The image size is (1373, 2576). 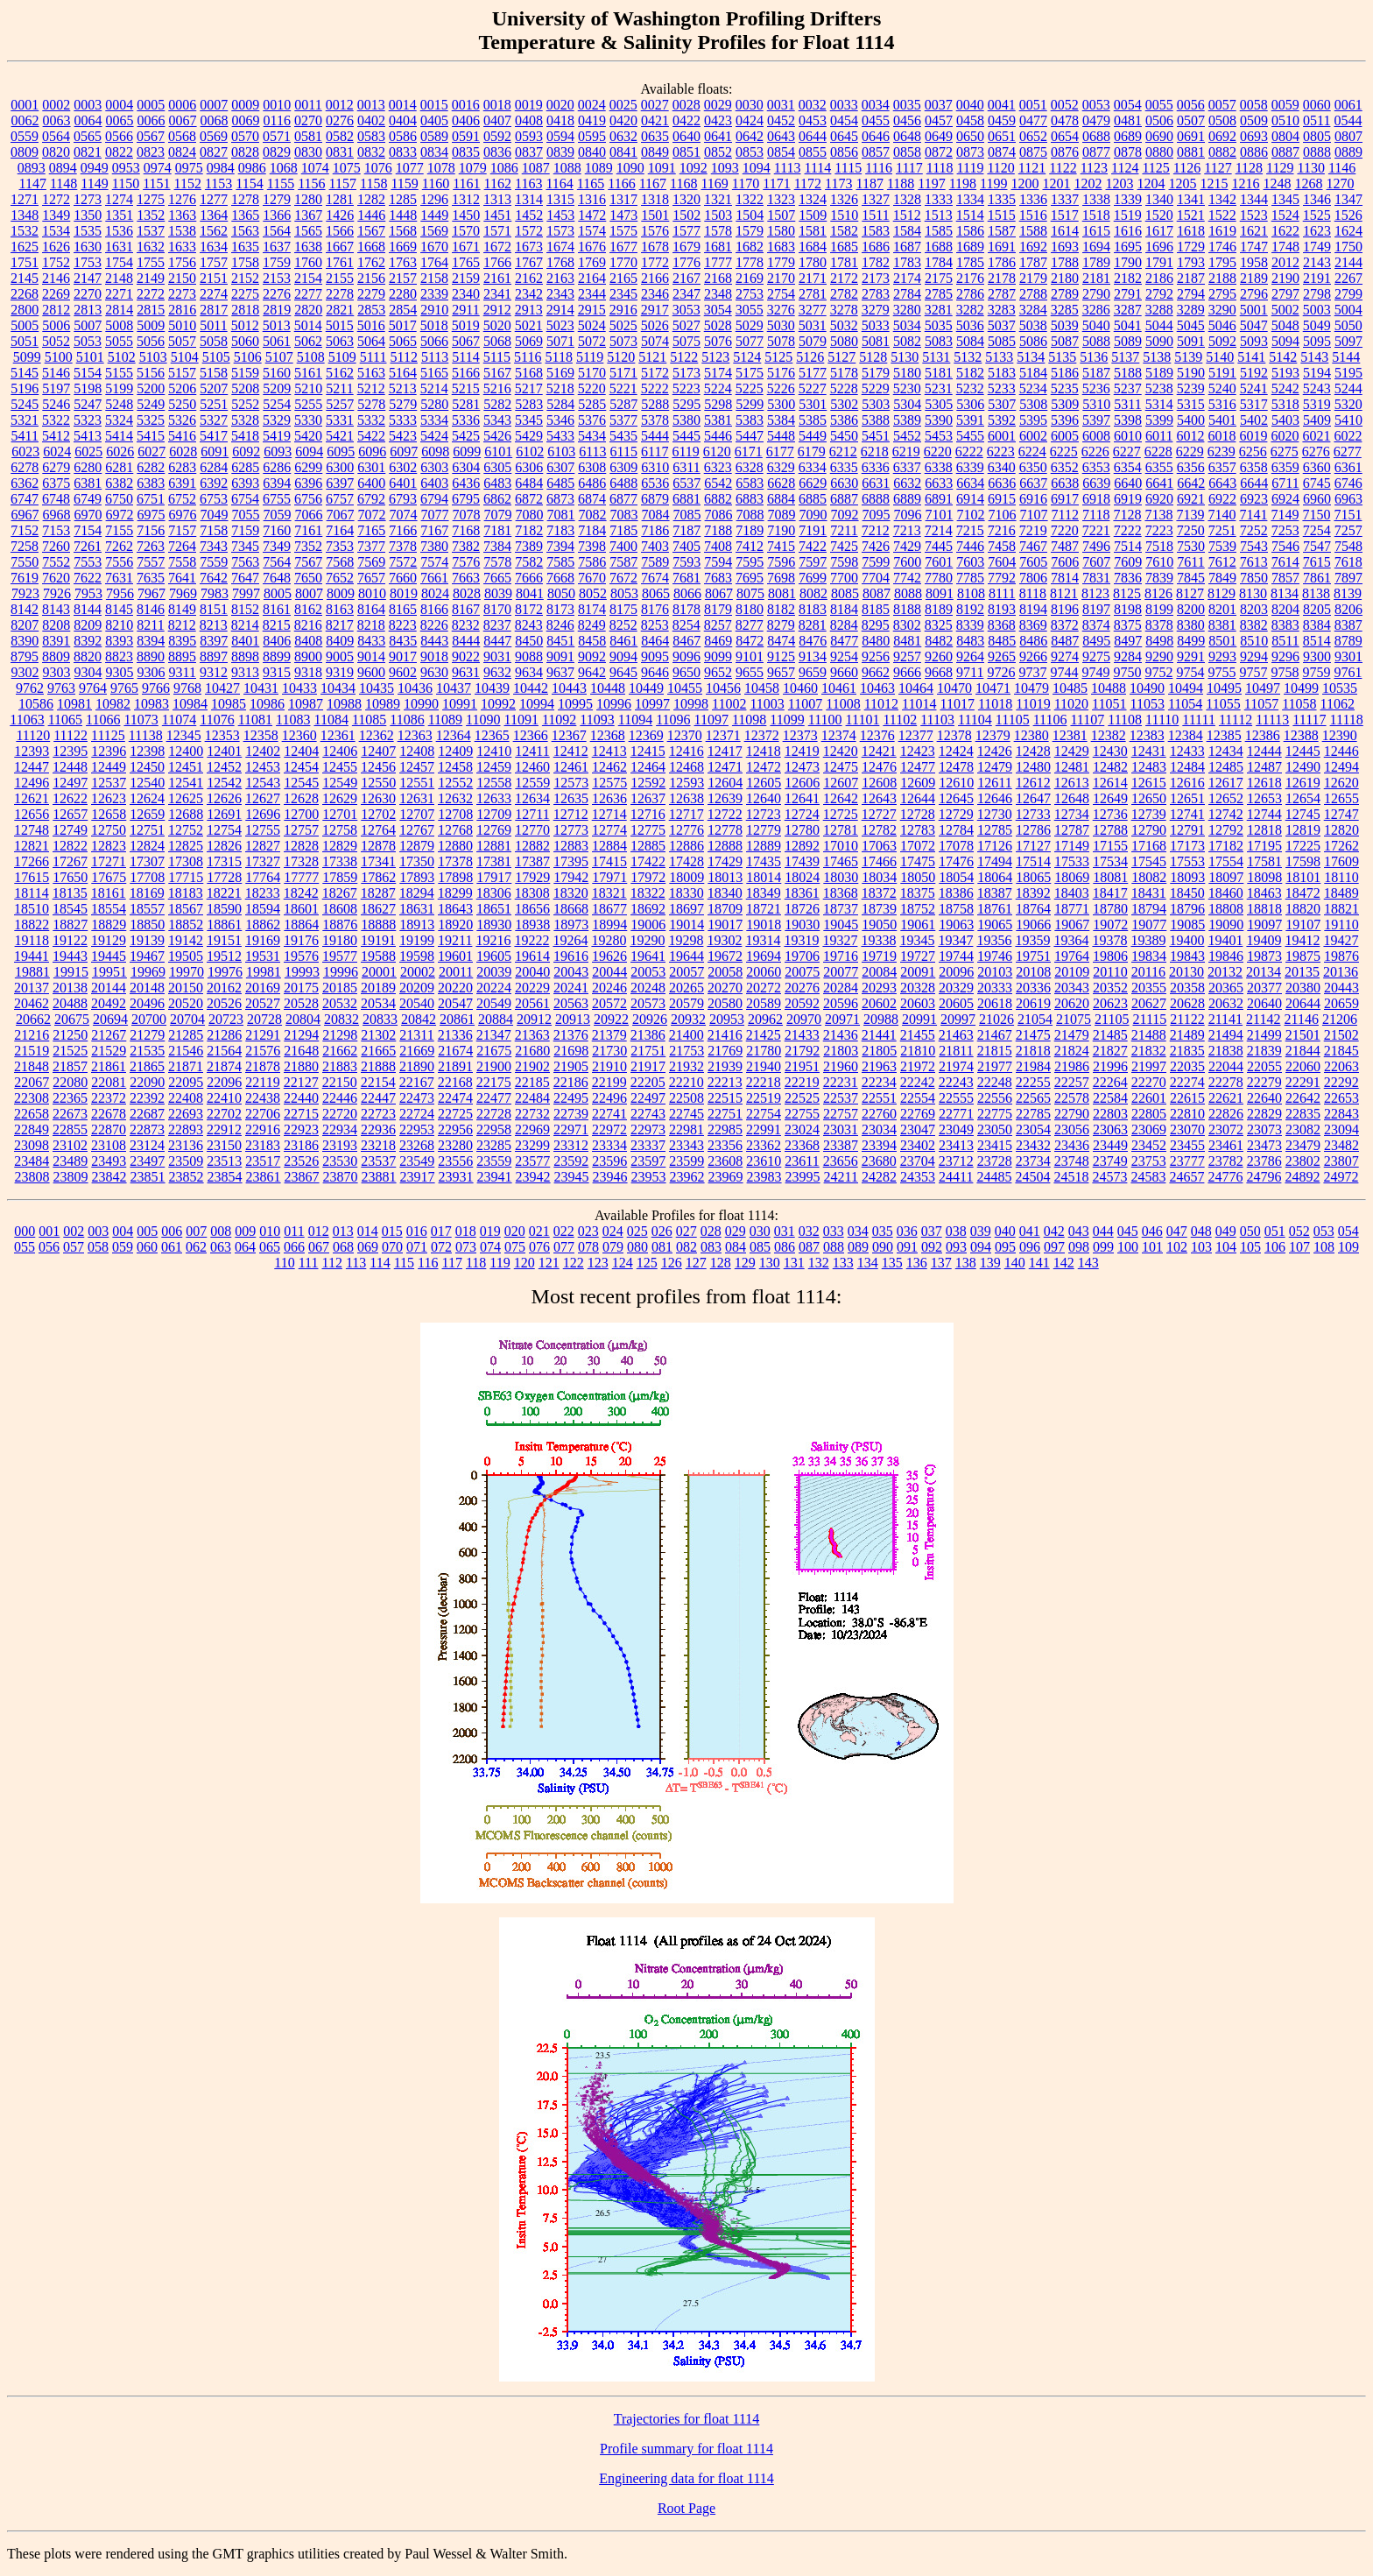 I want to click on 21291, so click(x=262, y=1034).